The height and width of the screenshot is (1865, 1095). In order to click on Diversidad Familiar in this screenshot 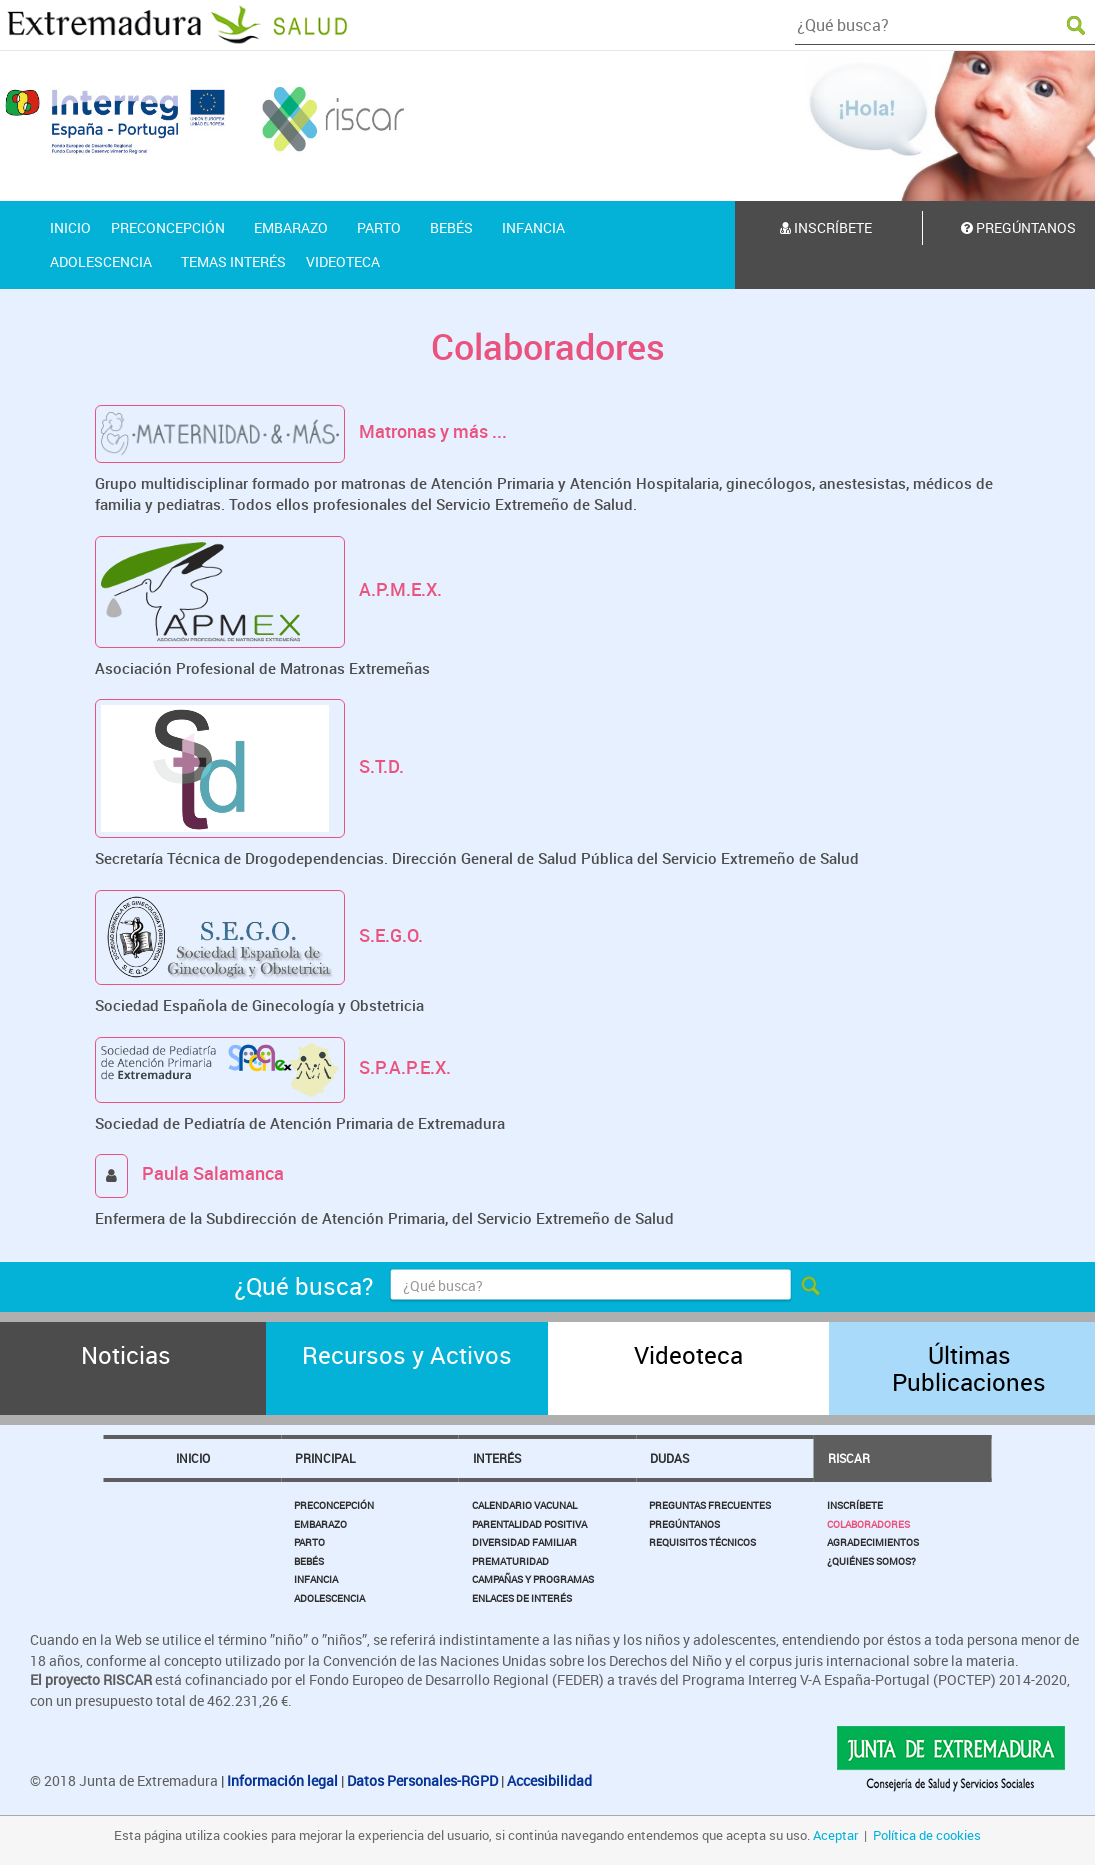, I will do `click(524, 1542)`.